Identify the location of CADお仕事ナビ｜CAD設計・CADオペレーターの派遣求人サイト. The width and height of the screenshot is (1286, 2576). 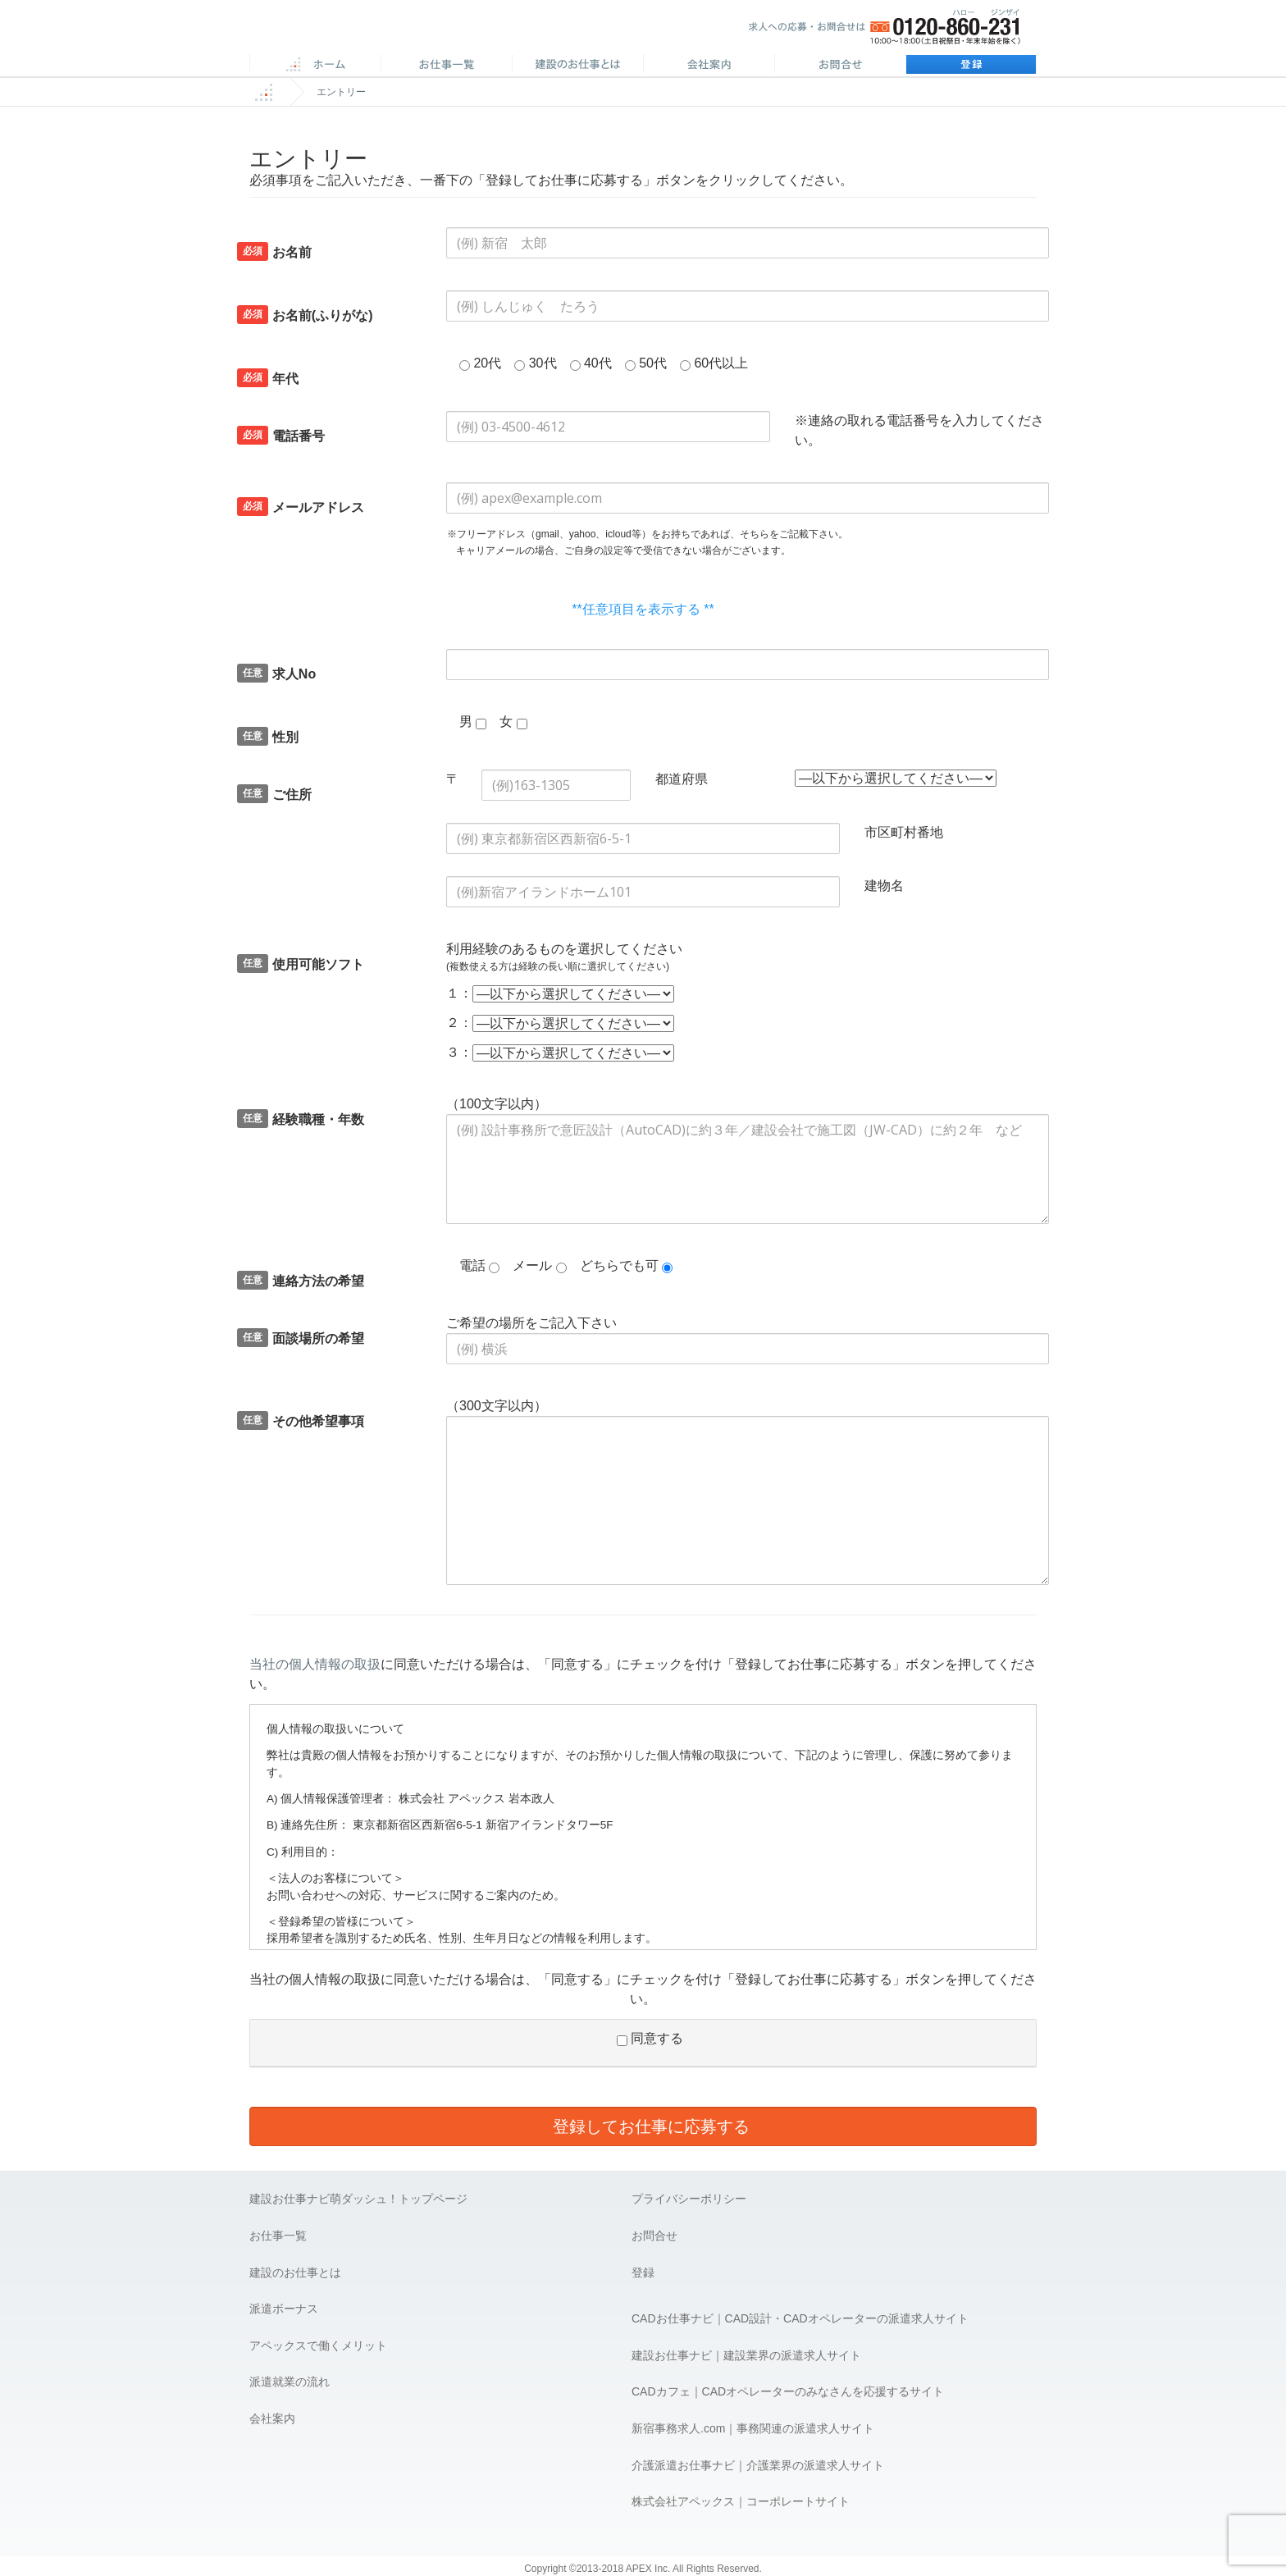
(800, 2318).